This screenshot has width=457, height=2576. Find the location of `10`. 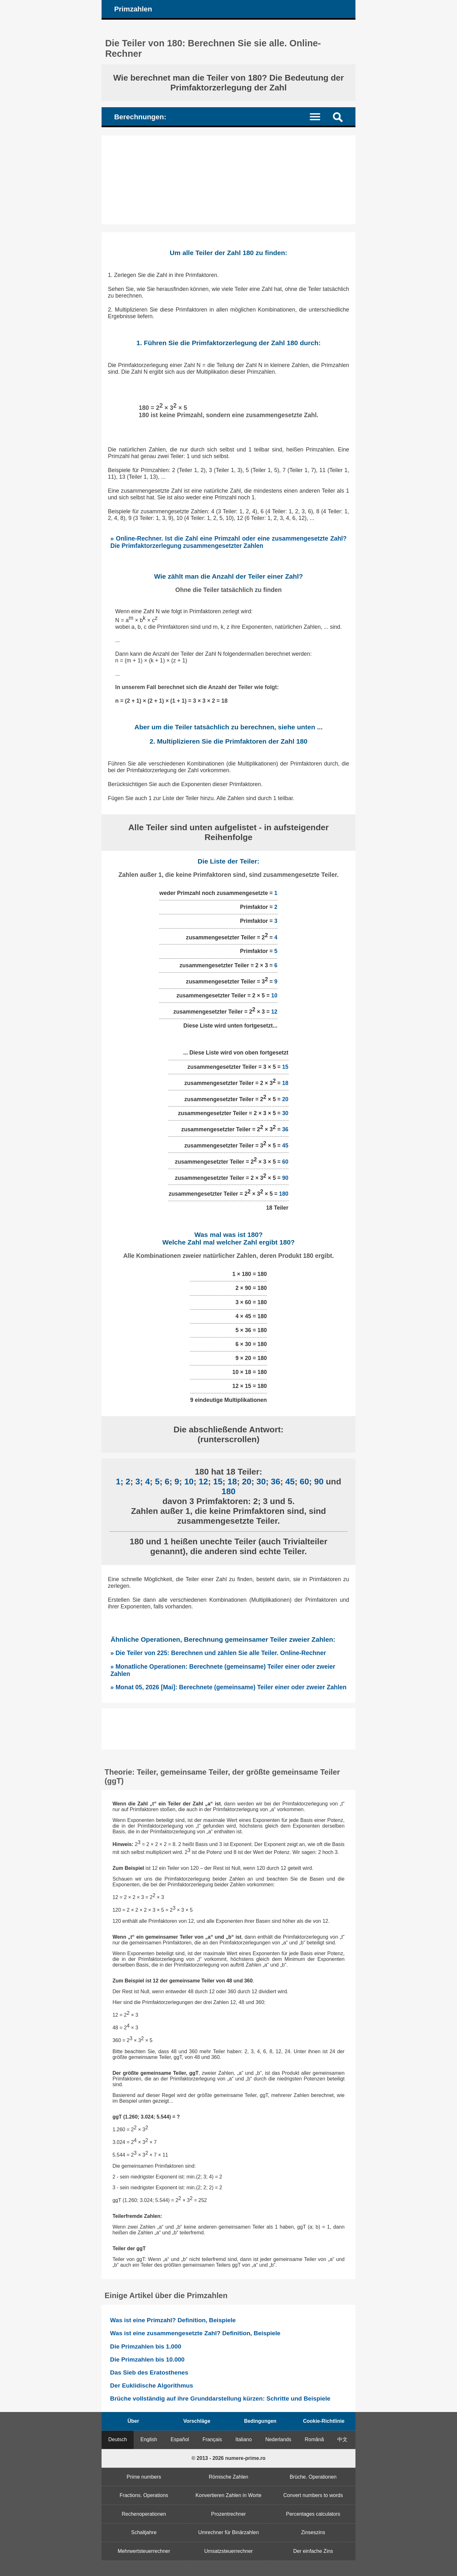

10 is located at coordinates (274, 995).